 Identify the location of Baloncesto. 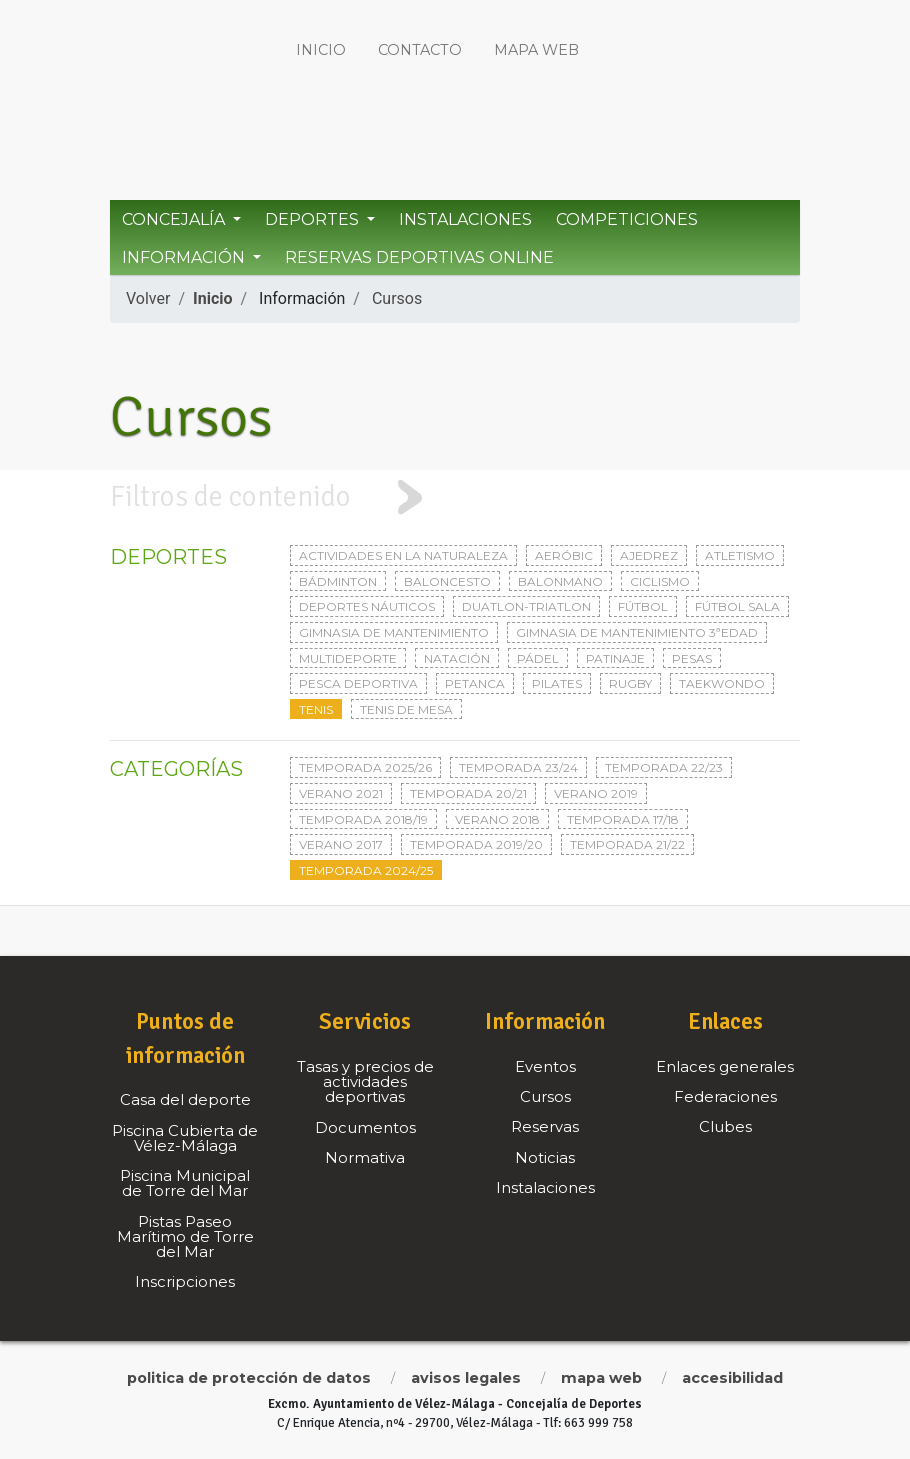
(447, 581).